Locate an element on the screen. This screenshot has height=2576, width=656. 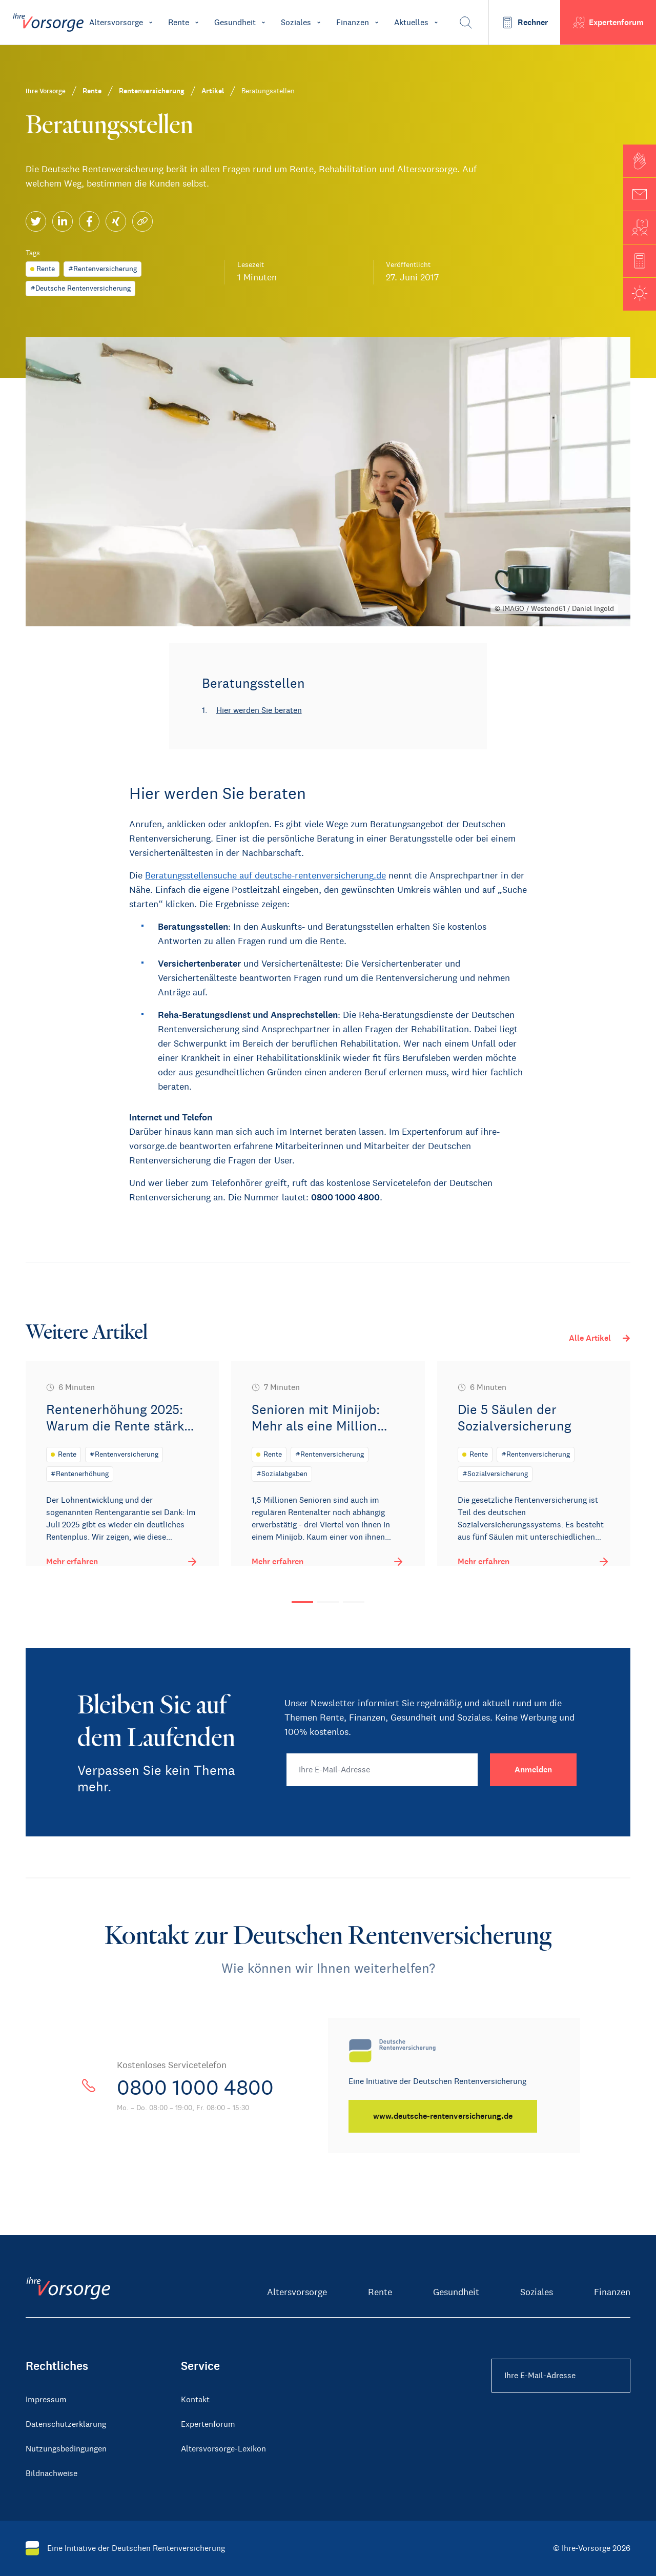
[Anmelden] is located at coordinates (533, 1769).